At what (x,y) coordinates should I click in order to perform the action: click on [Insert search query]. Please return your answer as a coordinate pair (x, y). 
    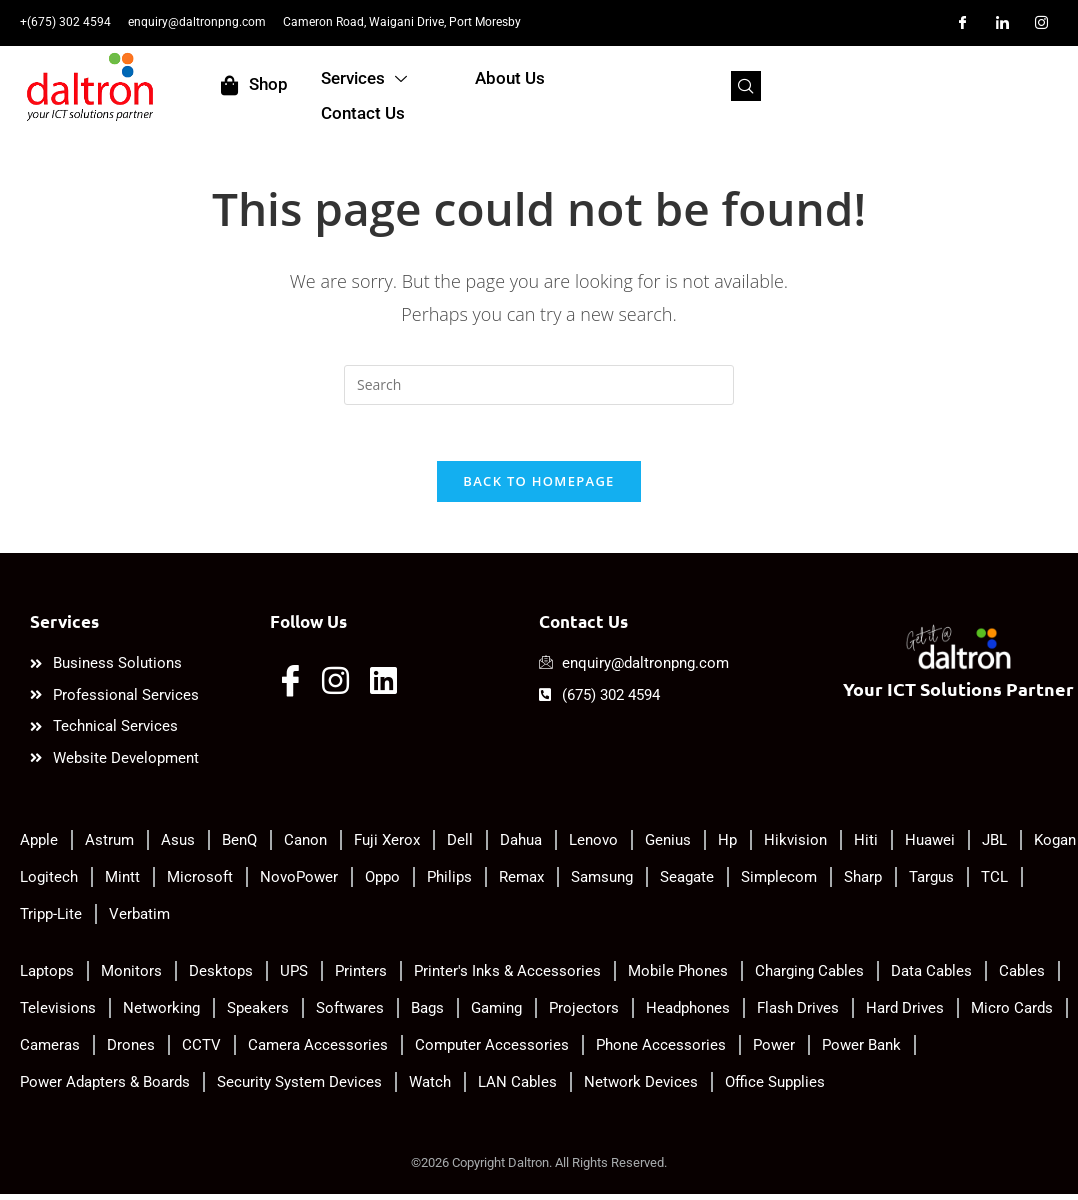
    Looking at the image, I should click on (539, 385).